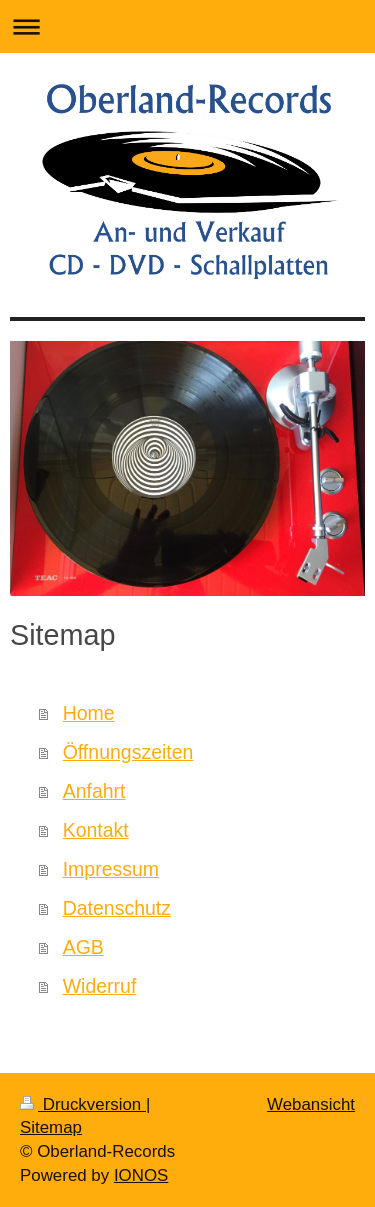 This screenshot has height=1207, width=375. I want to click on IONOS, so click(141, 1175).